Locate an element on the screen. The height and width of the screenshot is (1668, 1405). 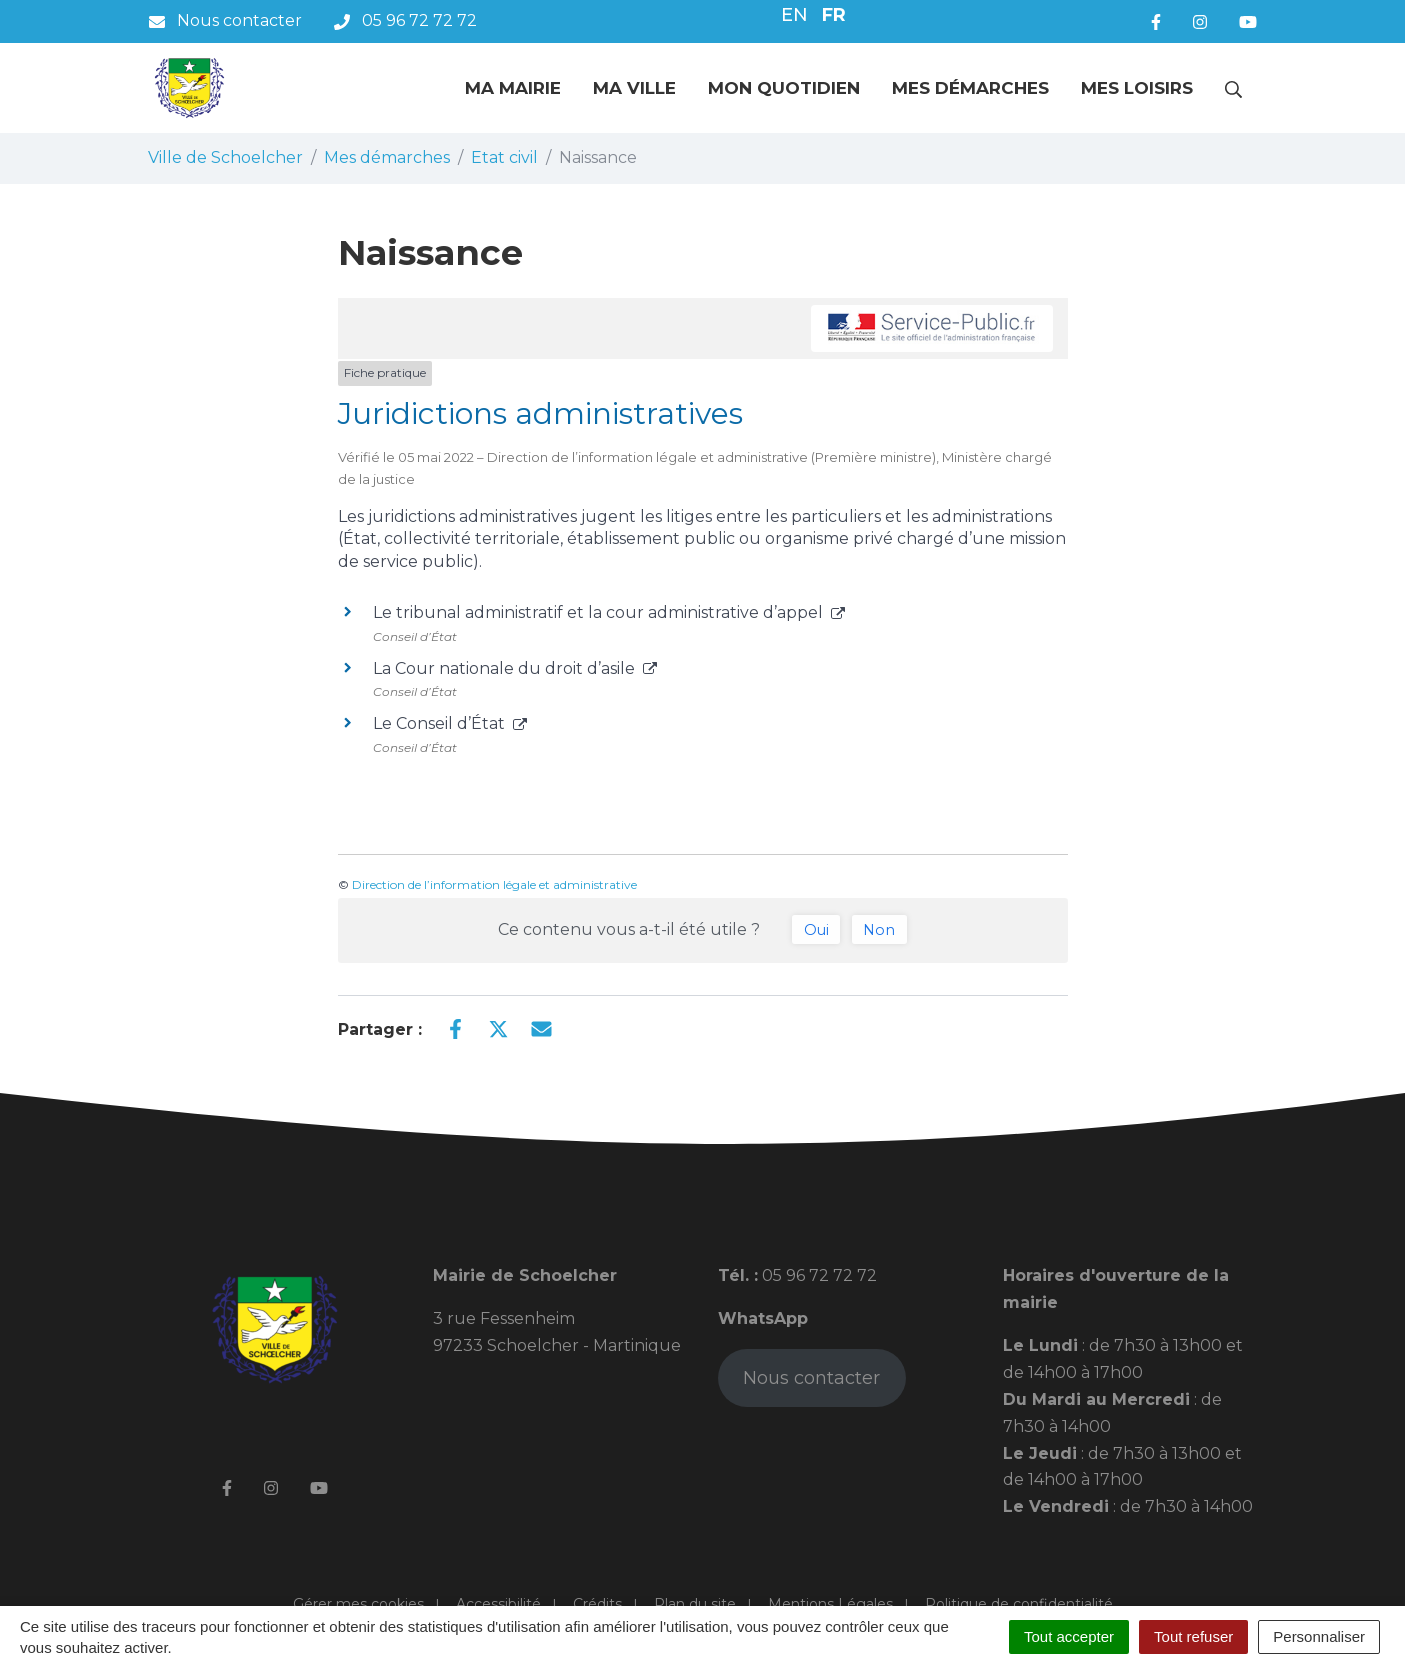
Mes loisirs is located at coordinates (1137, 88).